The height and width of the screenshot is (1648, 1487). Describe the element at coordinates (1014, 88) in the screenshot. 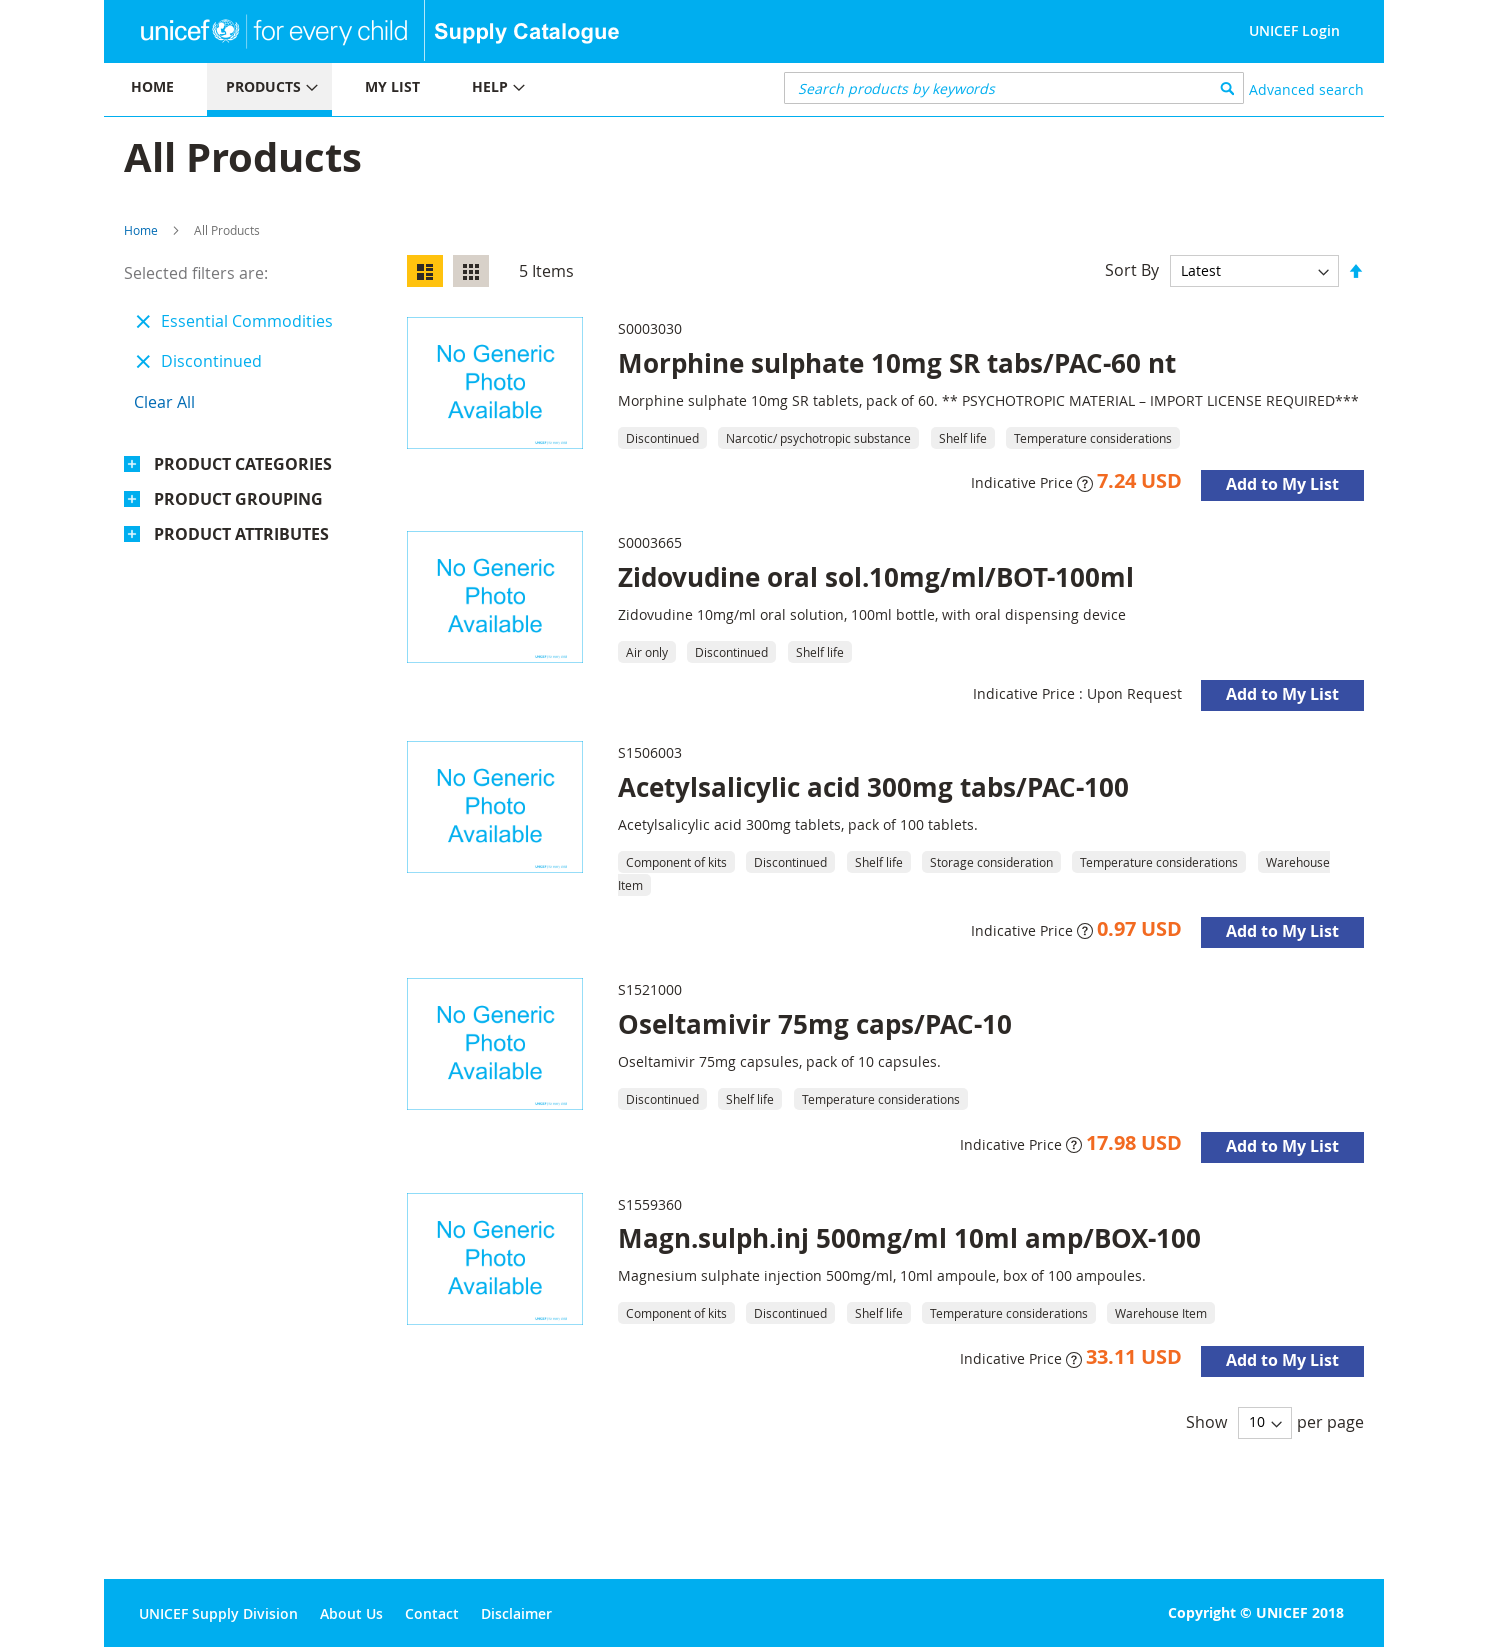

I see `[combobox]` at that location.